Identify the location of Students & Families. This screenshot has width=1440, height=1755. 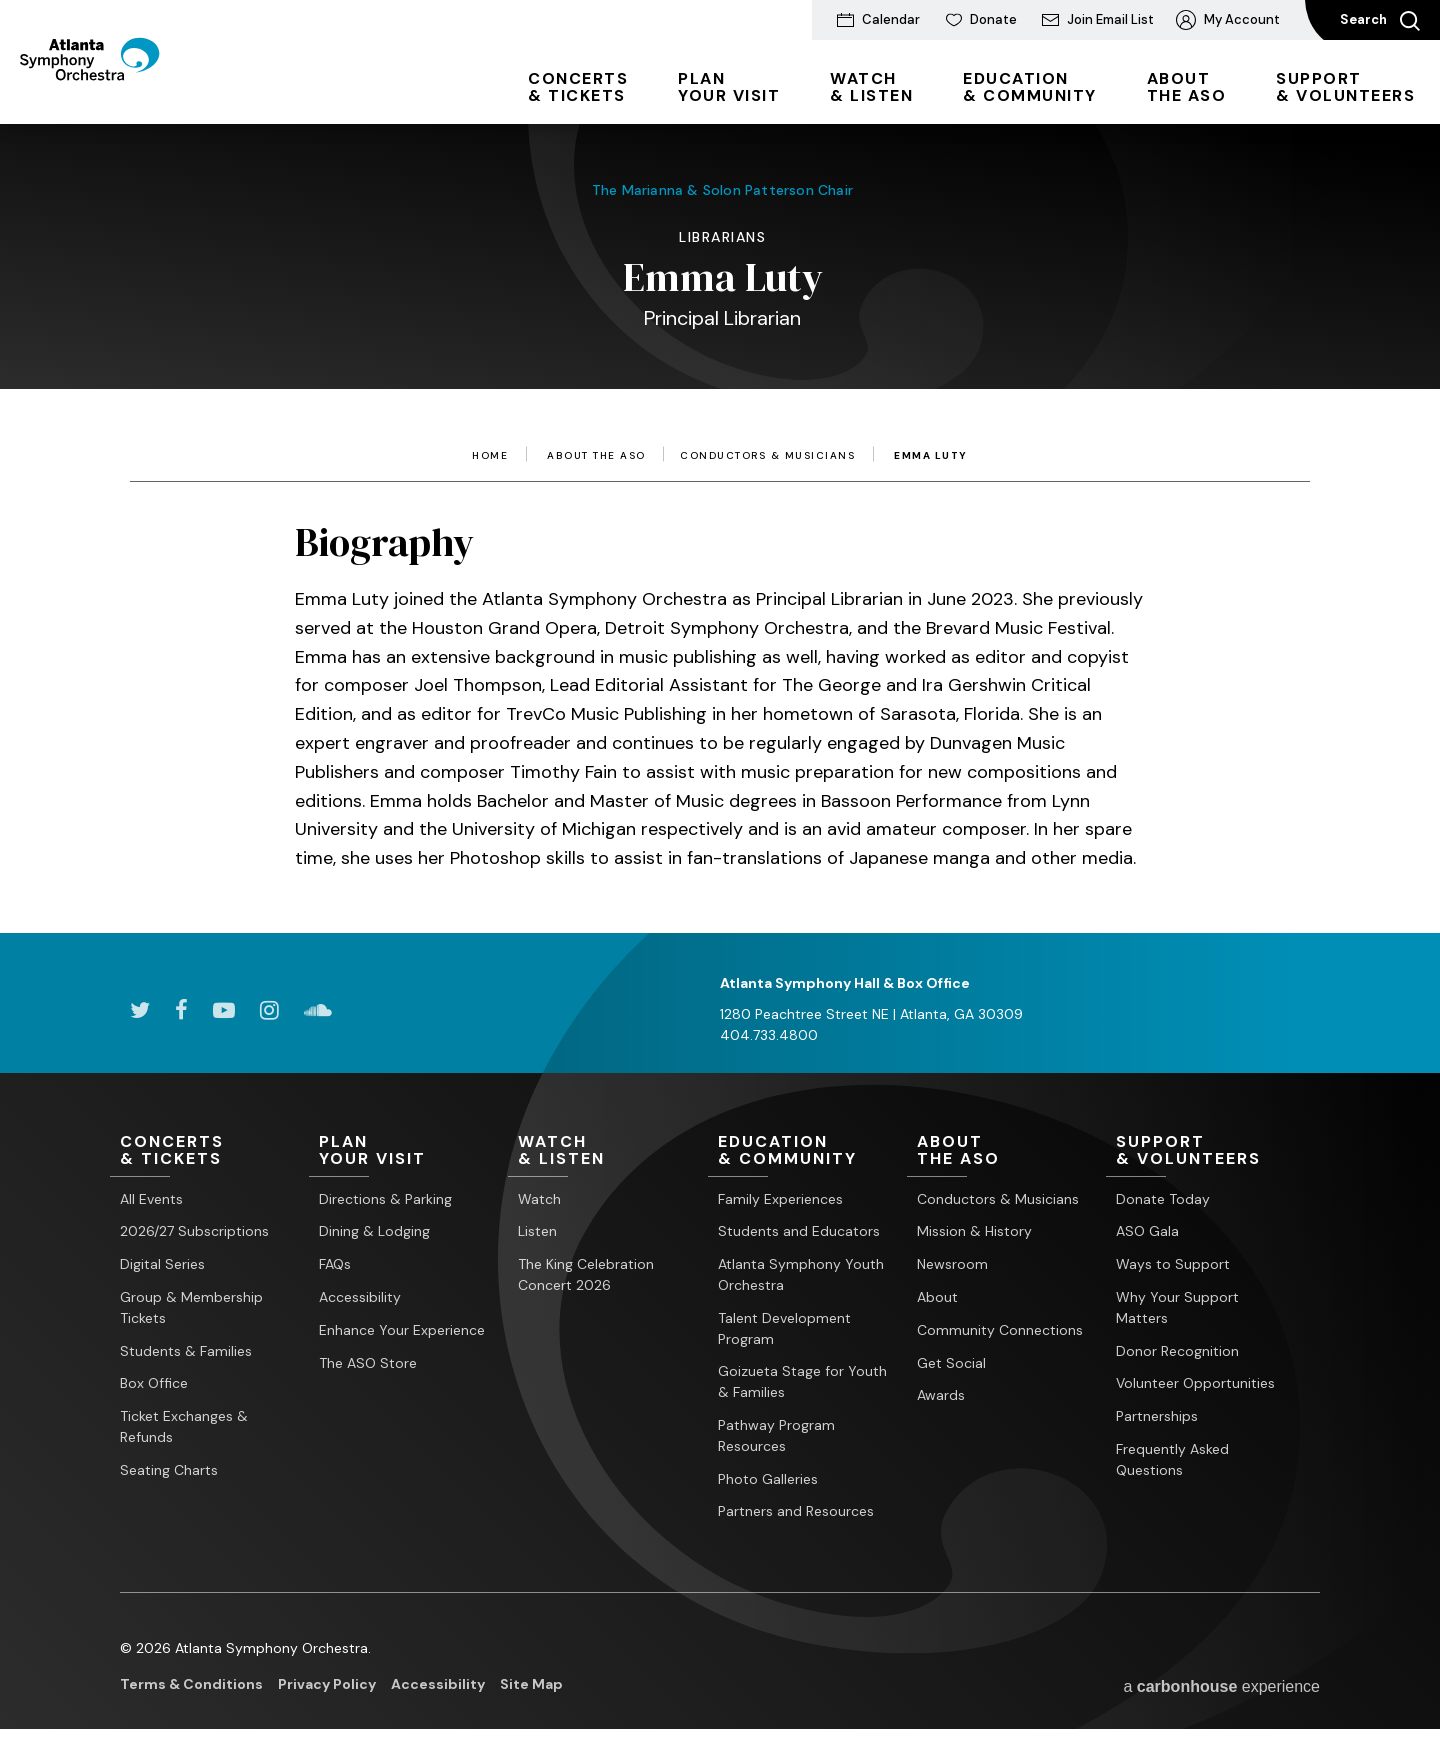
(186, 1351).